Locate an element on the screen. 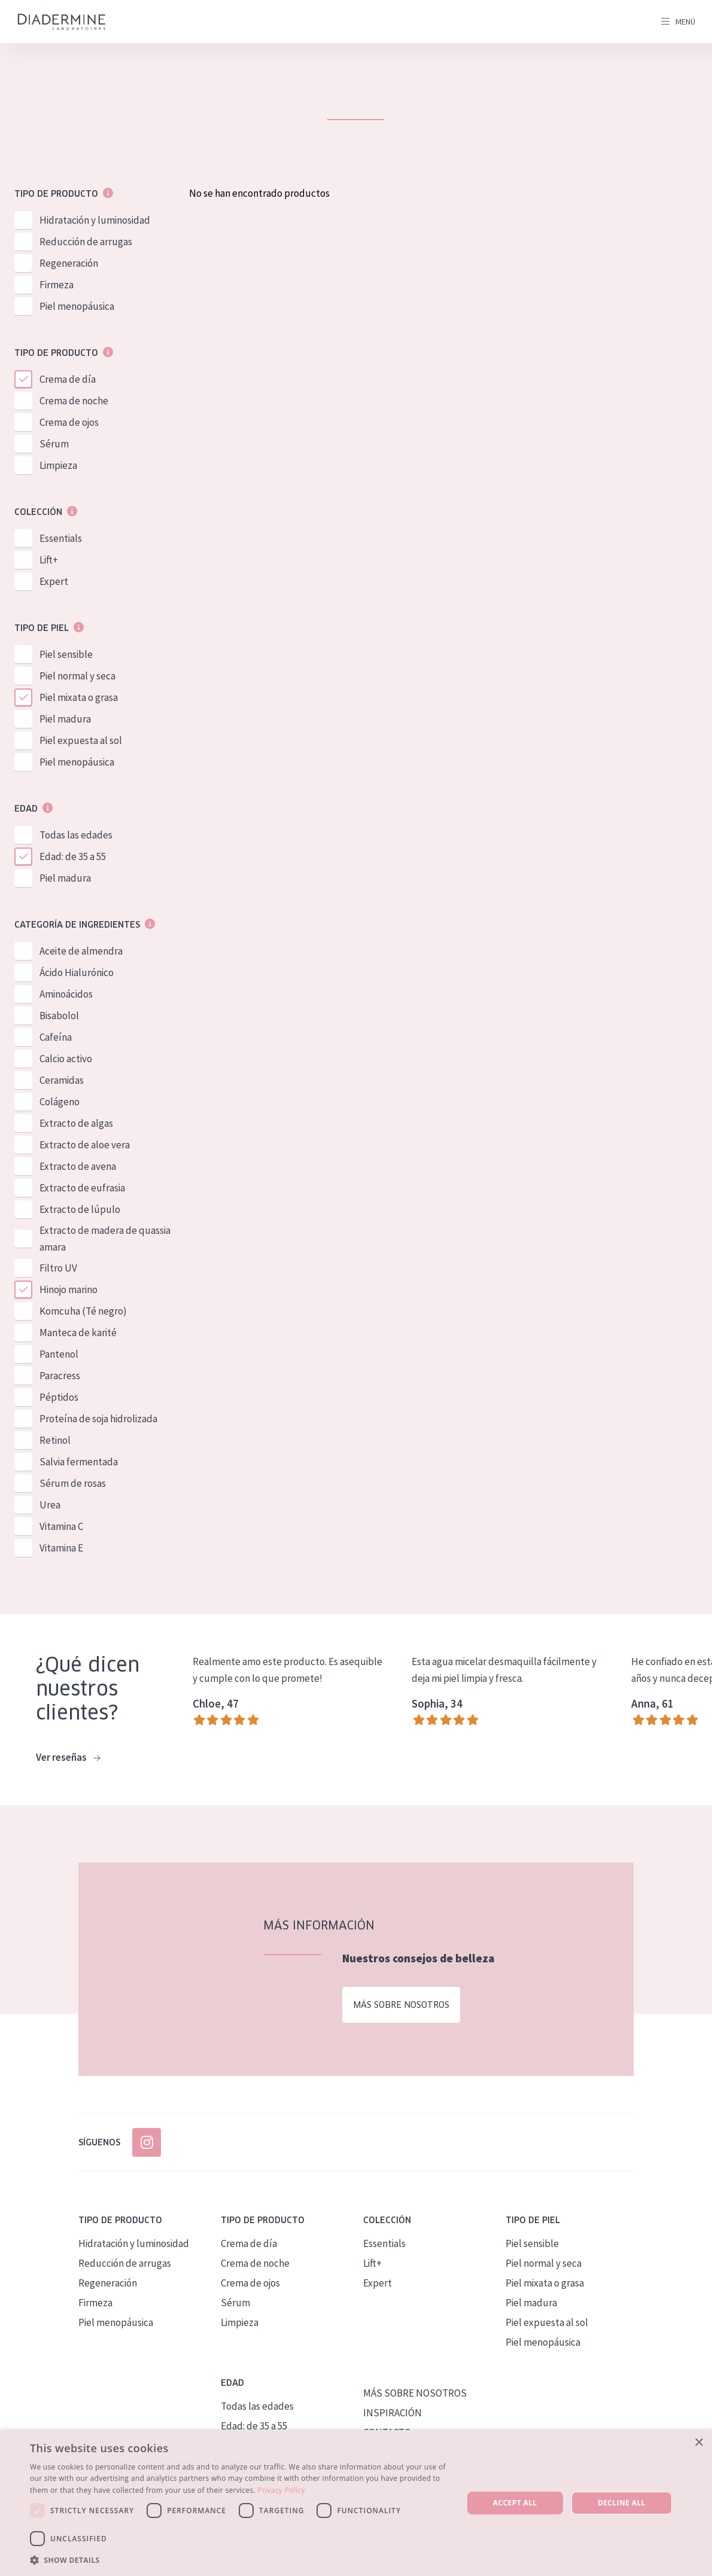 This screenshot has height=2576, width=712. Extracto de eufrasia is located at coordinates (82, 1187).